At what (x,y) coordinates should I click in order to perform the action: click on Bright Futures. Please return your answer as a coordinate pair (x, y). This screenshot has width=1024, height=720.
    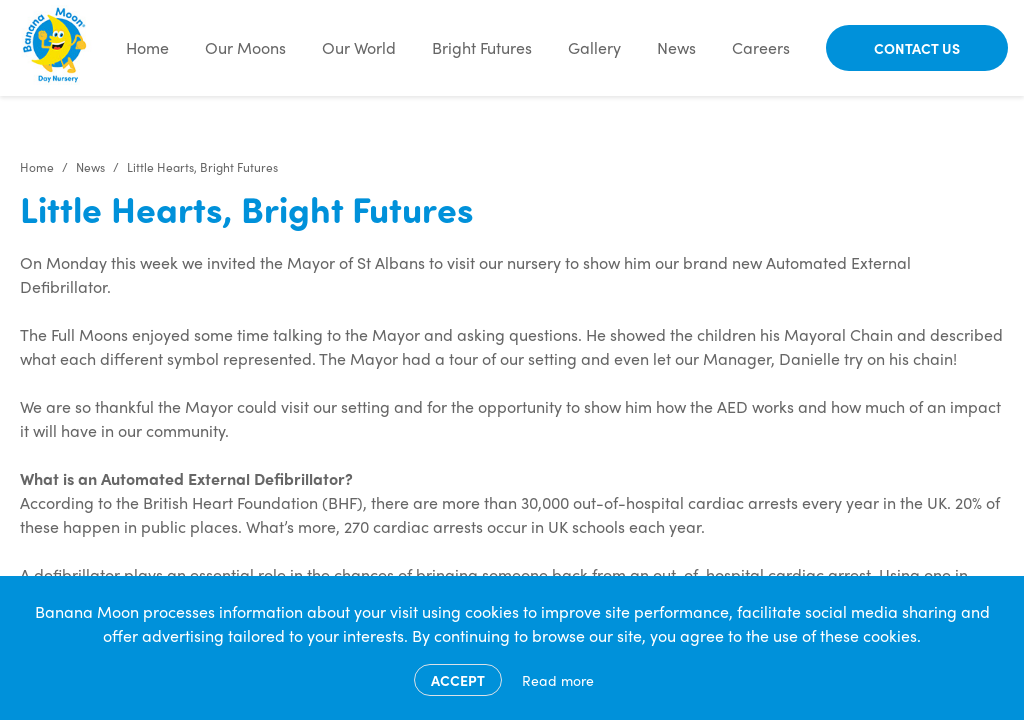
    Looking at the image, I should click on (482, 47).